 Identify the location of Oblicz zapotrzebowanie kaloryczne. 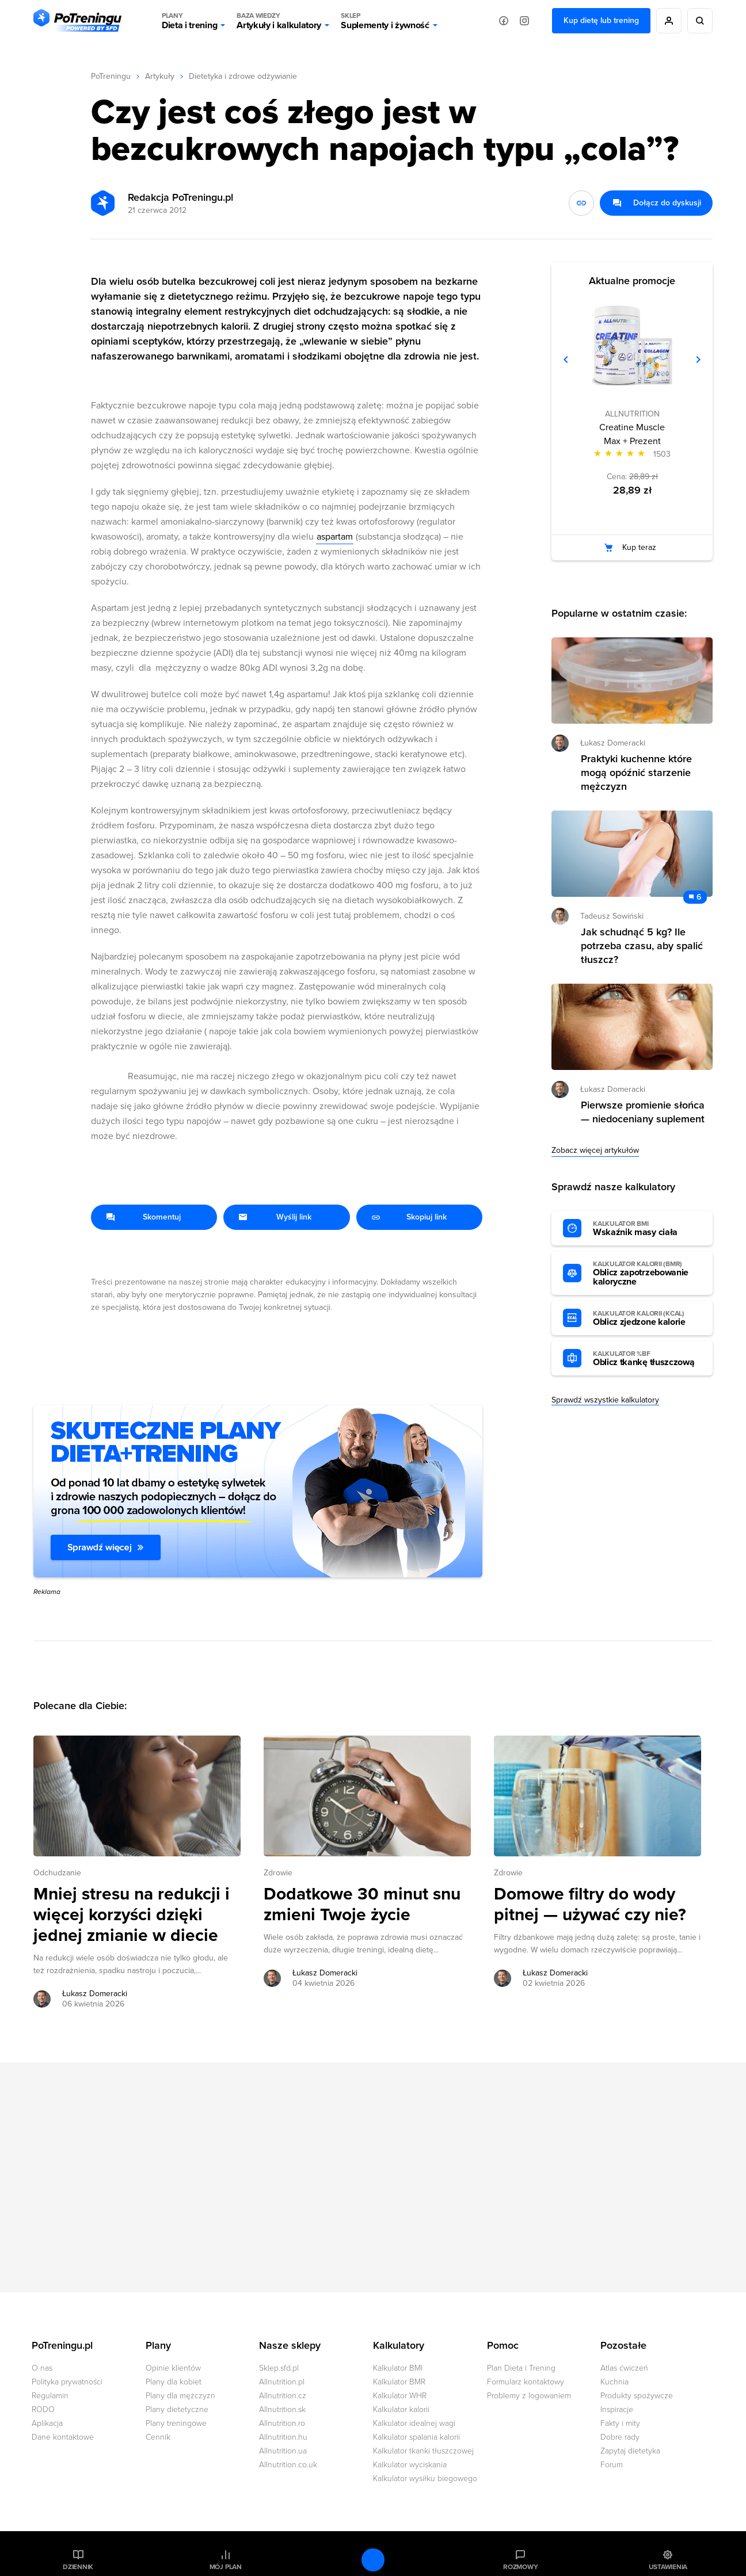
(647, 1273).